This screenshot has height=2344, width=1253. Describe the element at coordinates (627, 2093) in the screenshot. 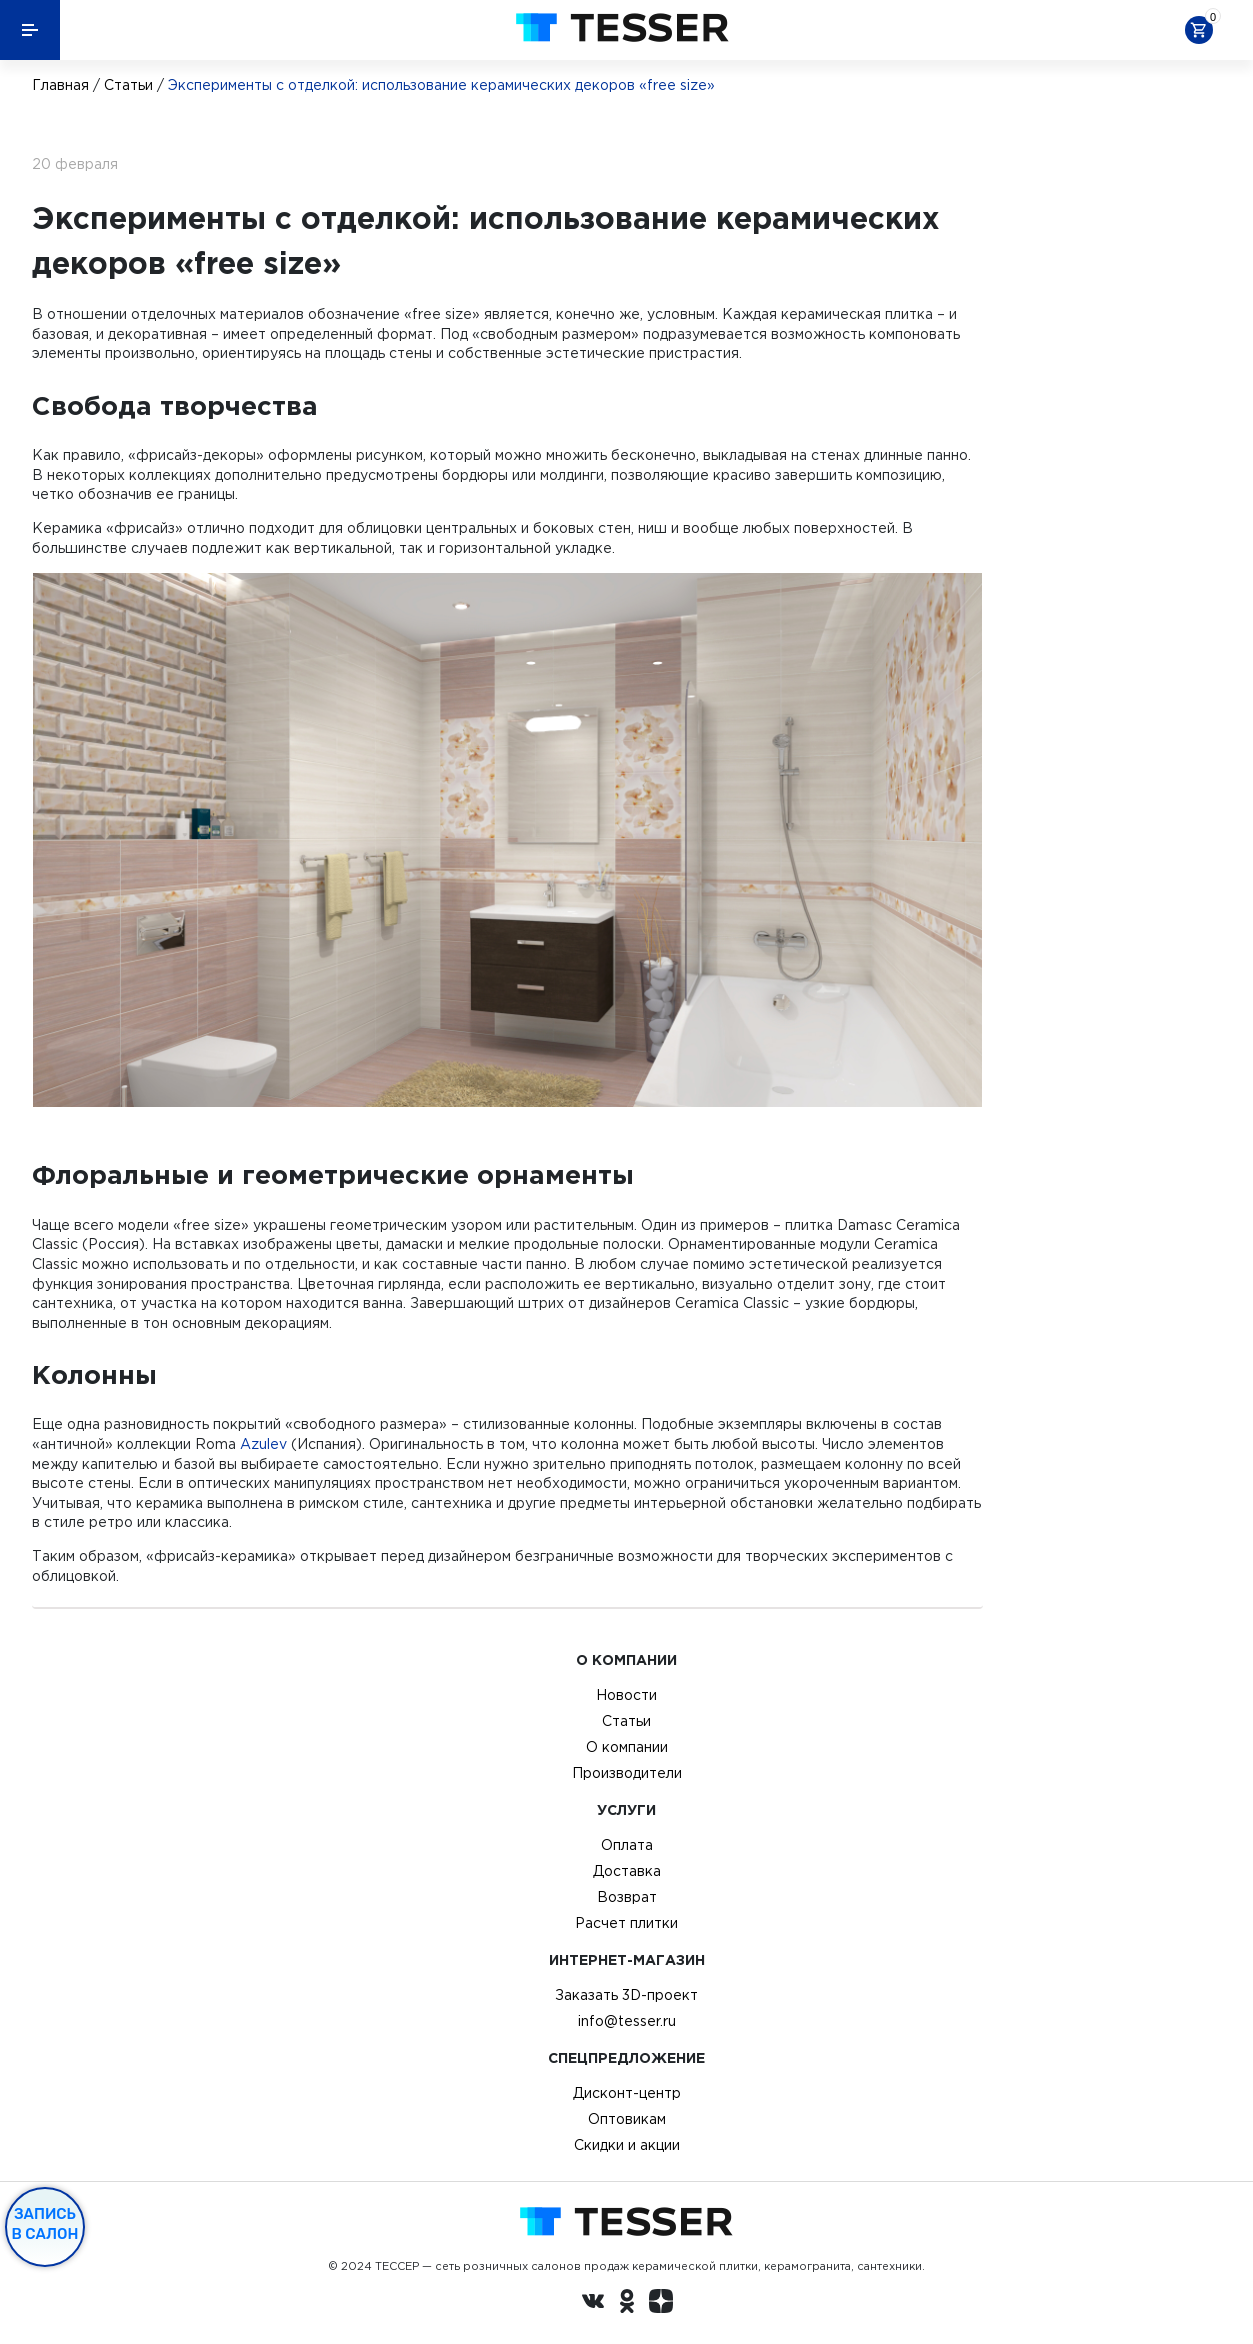

I see `Дисконт-центр` at that location.